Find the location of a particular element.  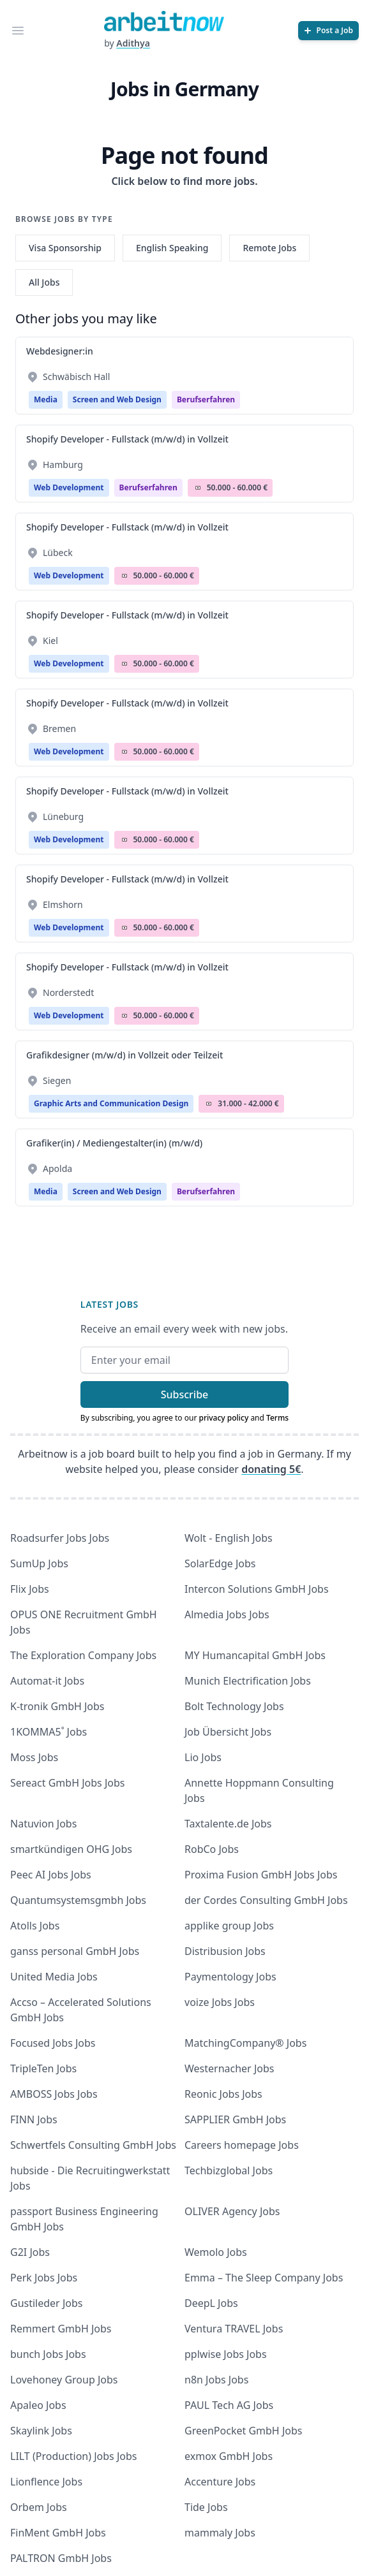

Almedia Jobs Jobs is located at coordinates (226, 1614).